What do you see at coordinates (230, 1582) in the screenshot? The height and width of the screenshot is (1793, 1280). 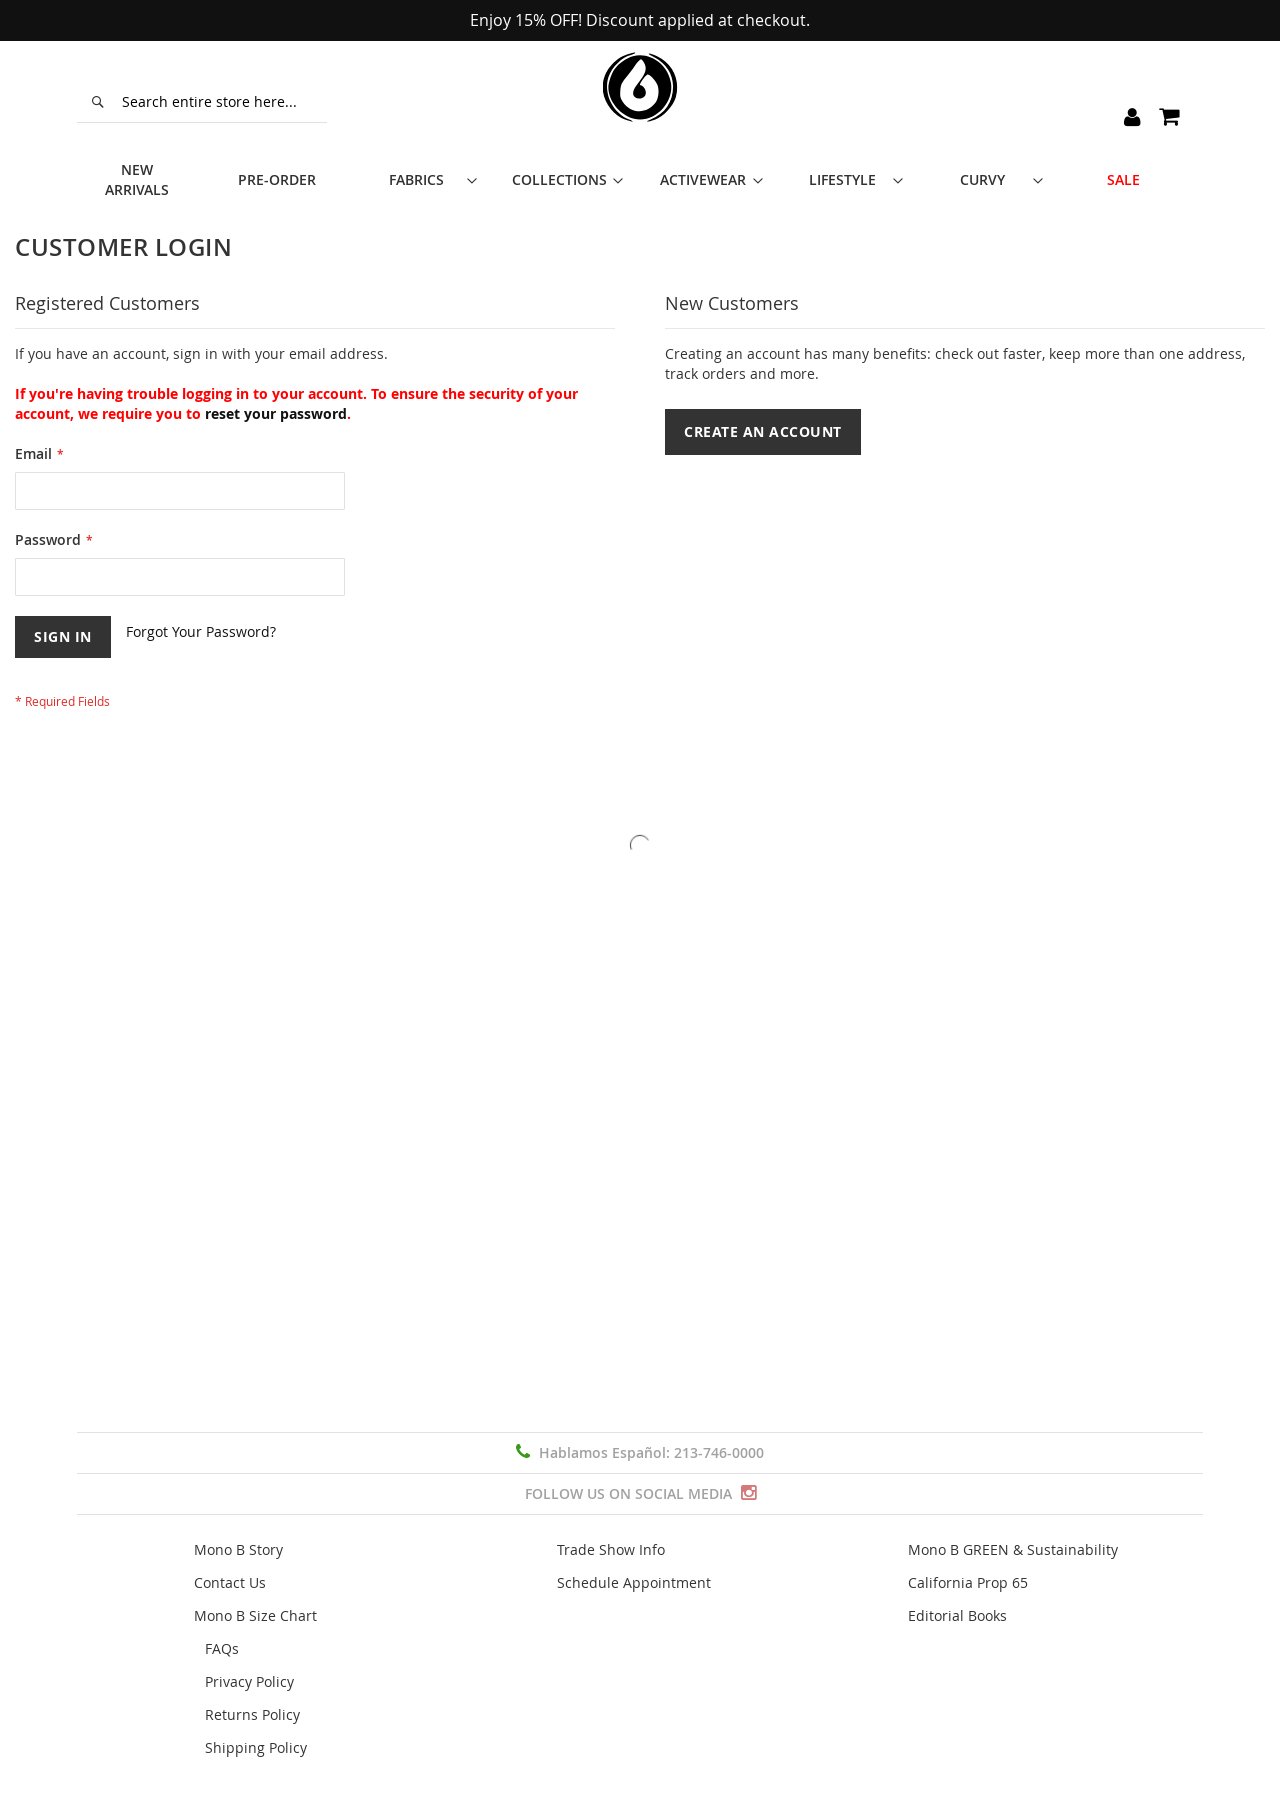 I see `Contact Us` at bounding box center [230, 1582].